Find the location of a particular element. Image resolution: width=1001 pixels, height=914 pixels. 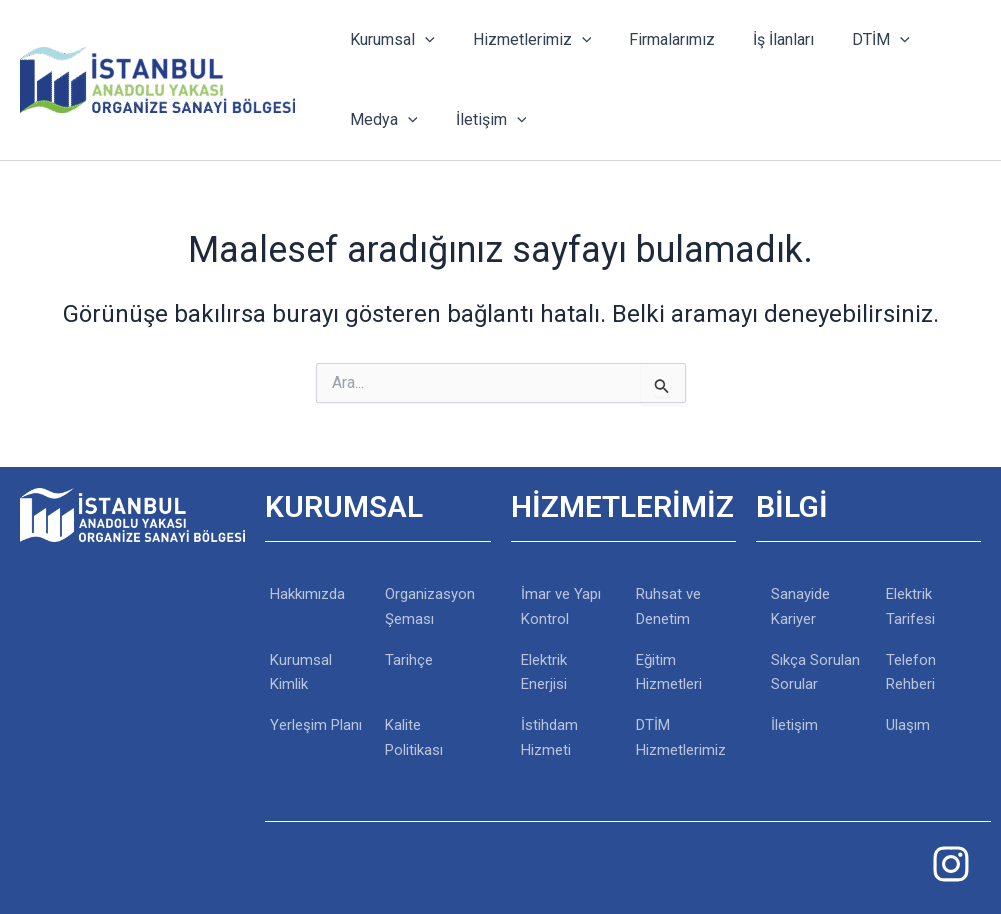

Medya [button] is located at coordinates (381, 120).